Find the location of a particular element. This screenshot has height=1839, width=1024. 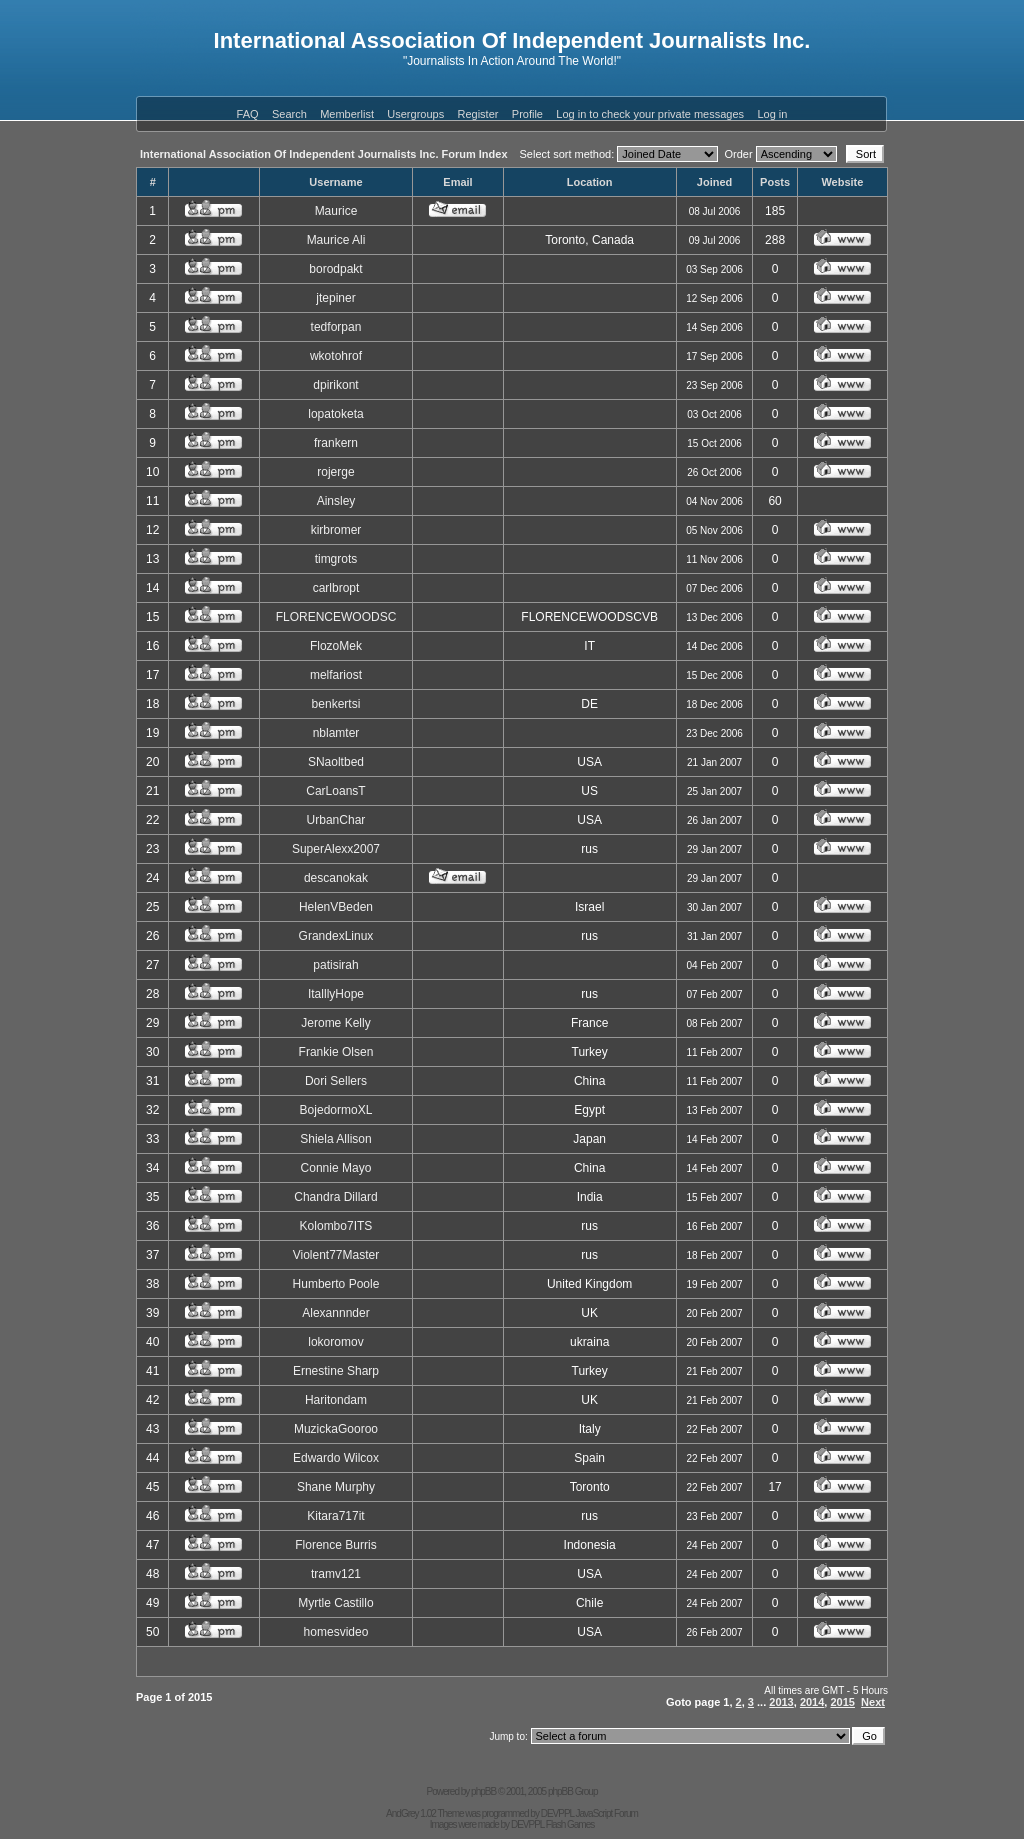

carlbropt is located at coordinates (336, 588).